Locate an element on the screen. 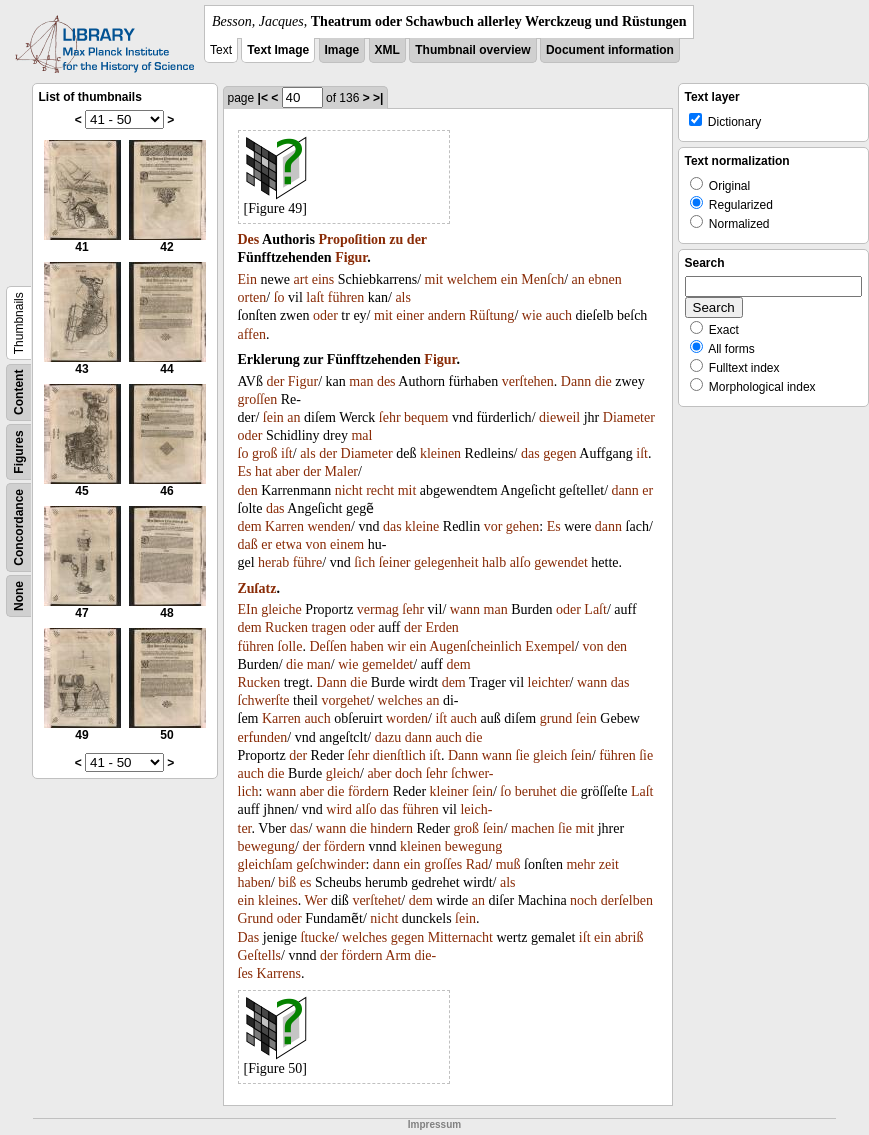  ſeiner is located at coordinates (395, 562).